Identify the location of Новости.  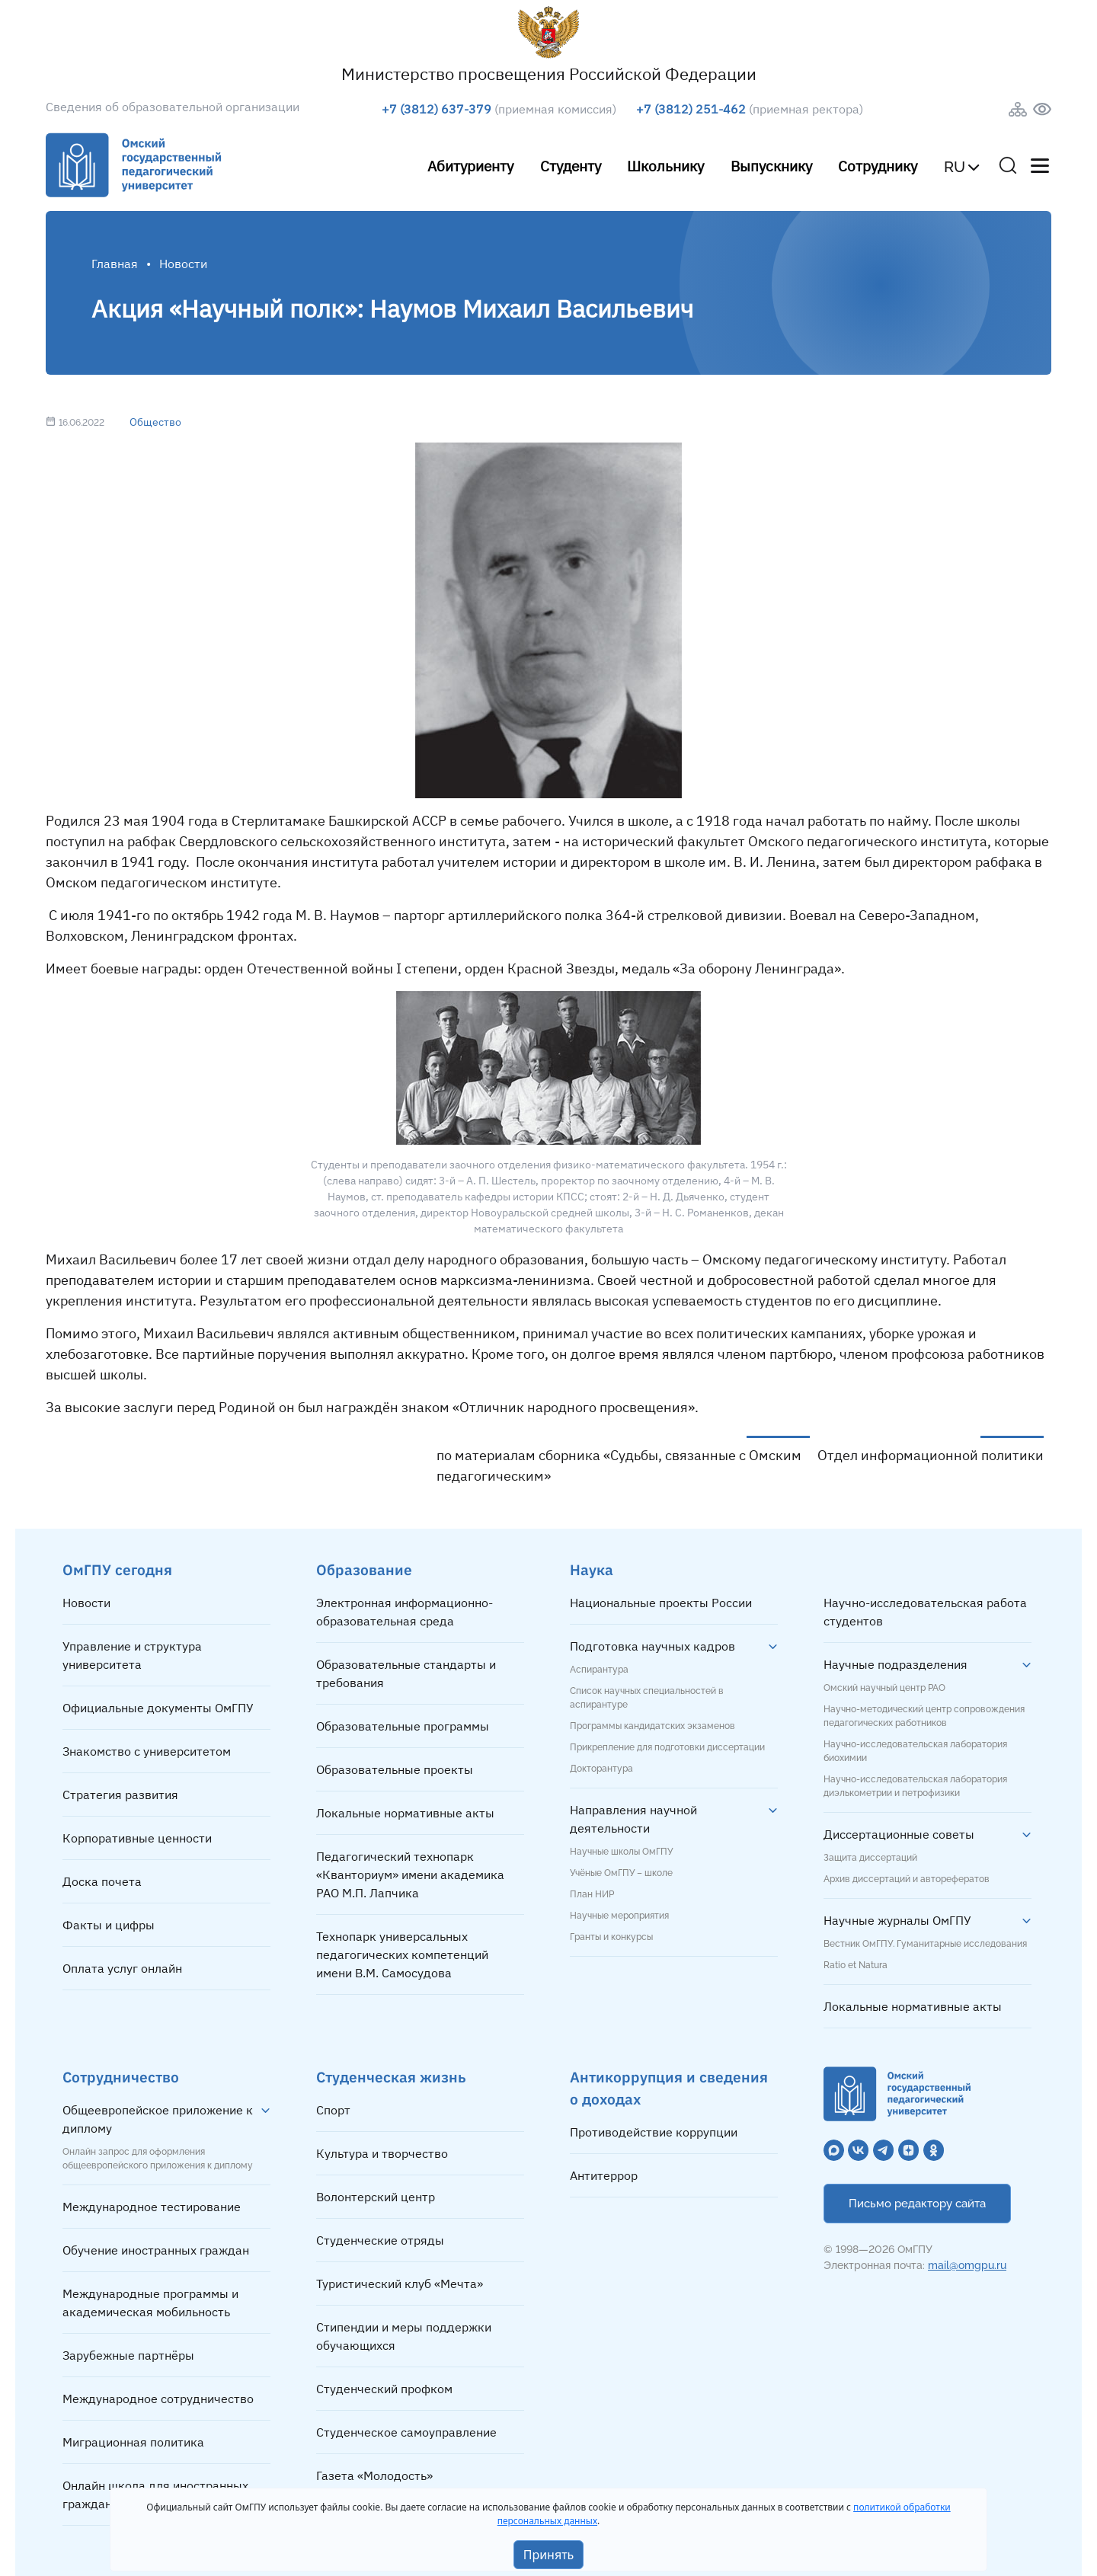
(86, 1602).